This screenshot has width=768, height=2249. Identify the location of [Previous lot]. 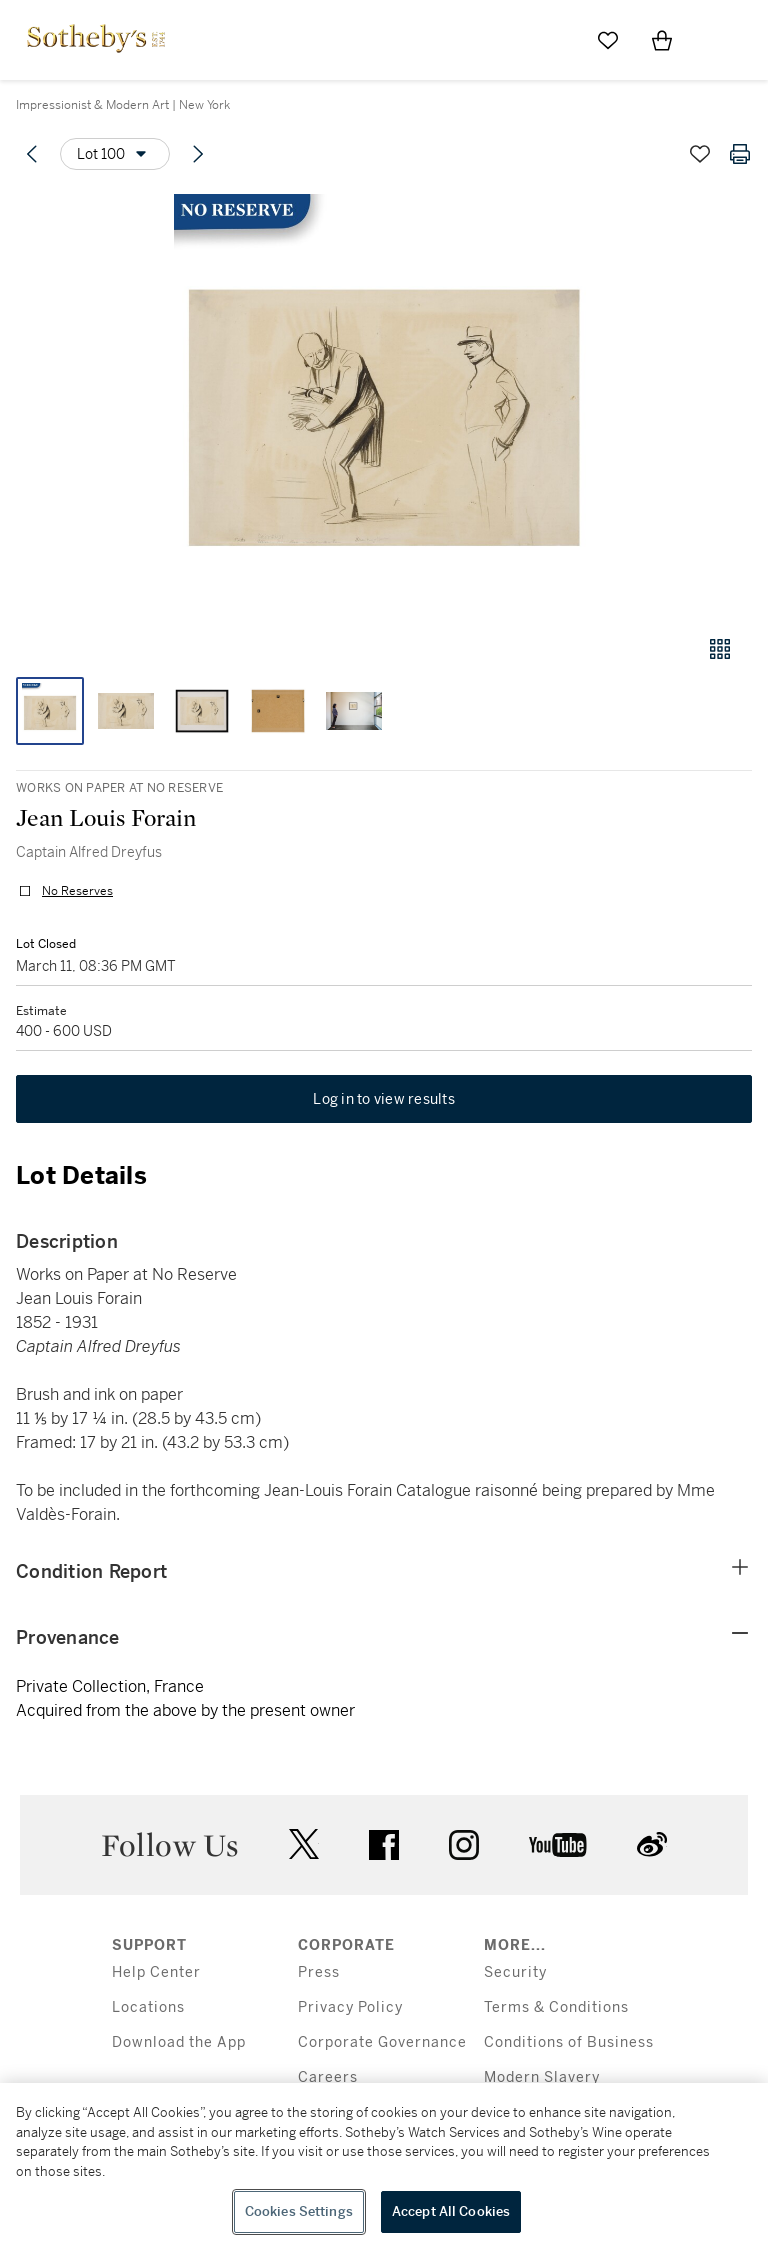
(32, 154).